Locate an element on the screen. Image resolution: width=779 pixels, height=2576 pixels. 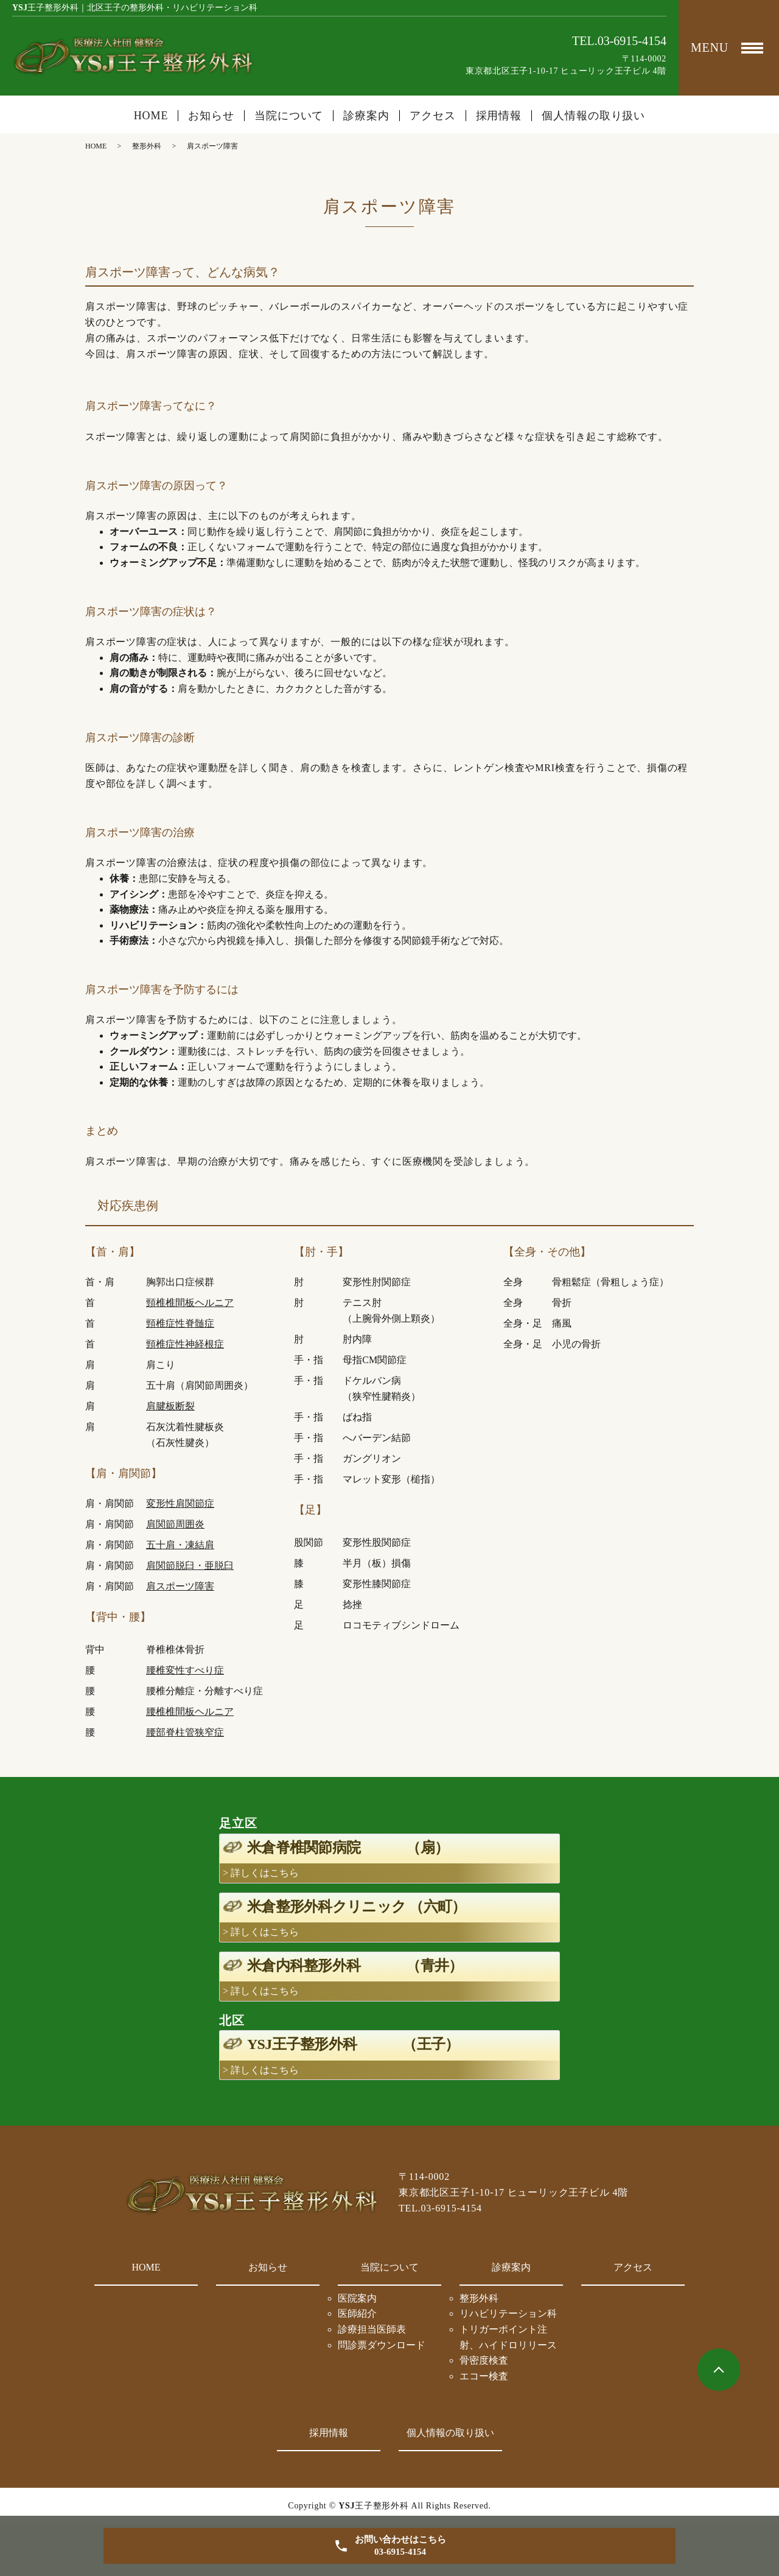
リハビリテーション科 is located at coordinates (508, 2313).